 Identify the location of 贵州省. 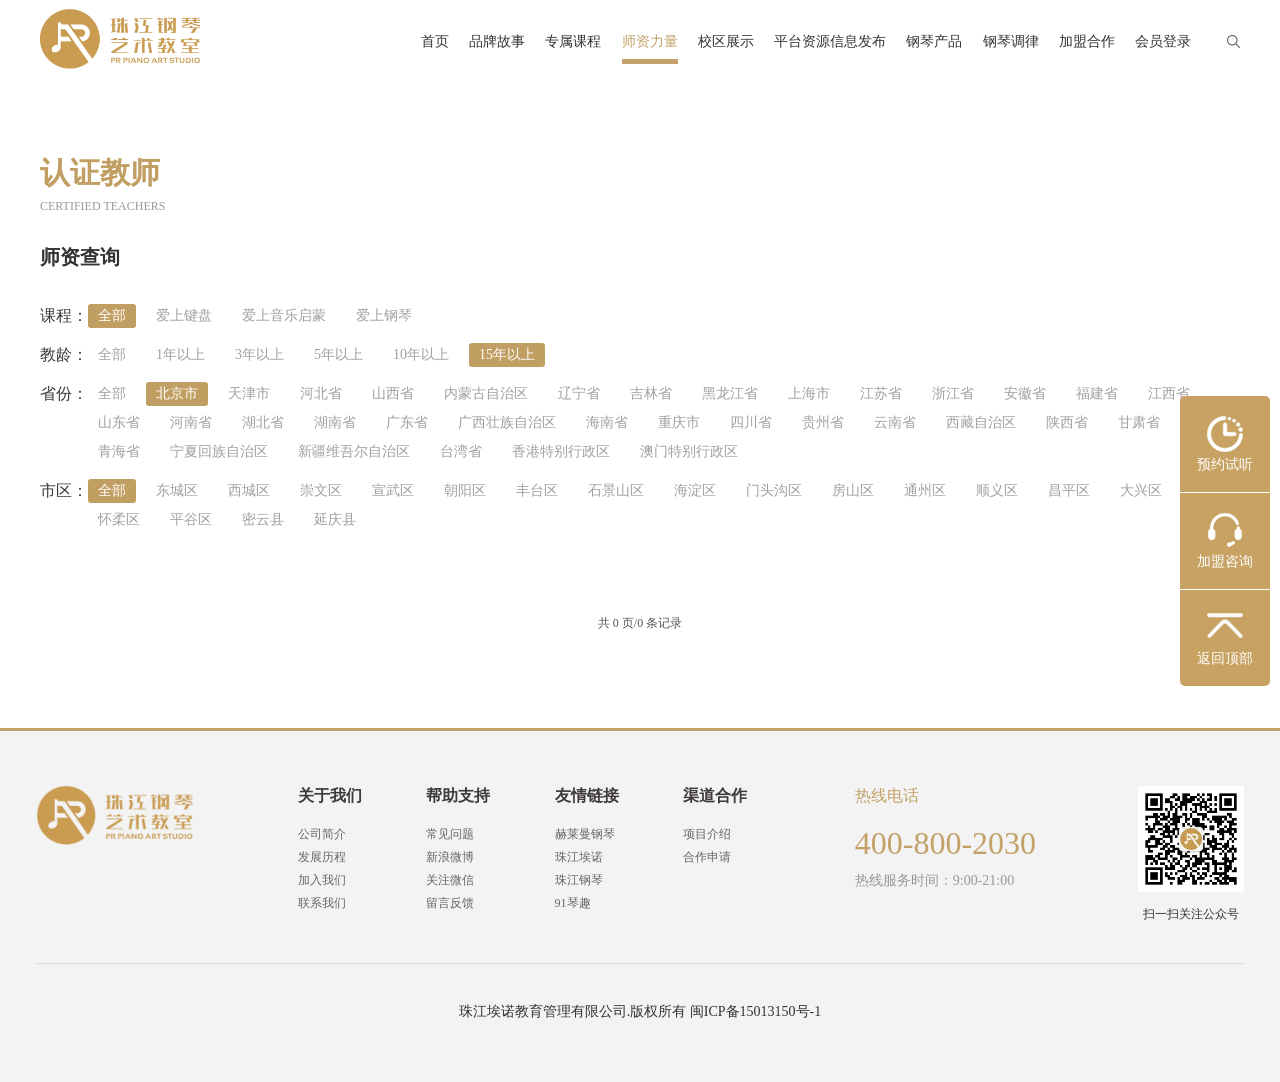
(823, 422).